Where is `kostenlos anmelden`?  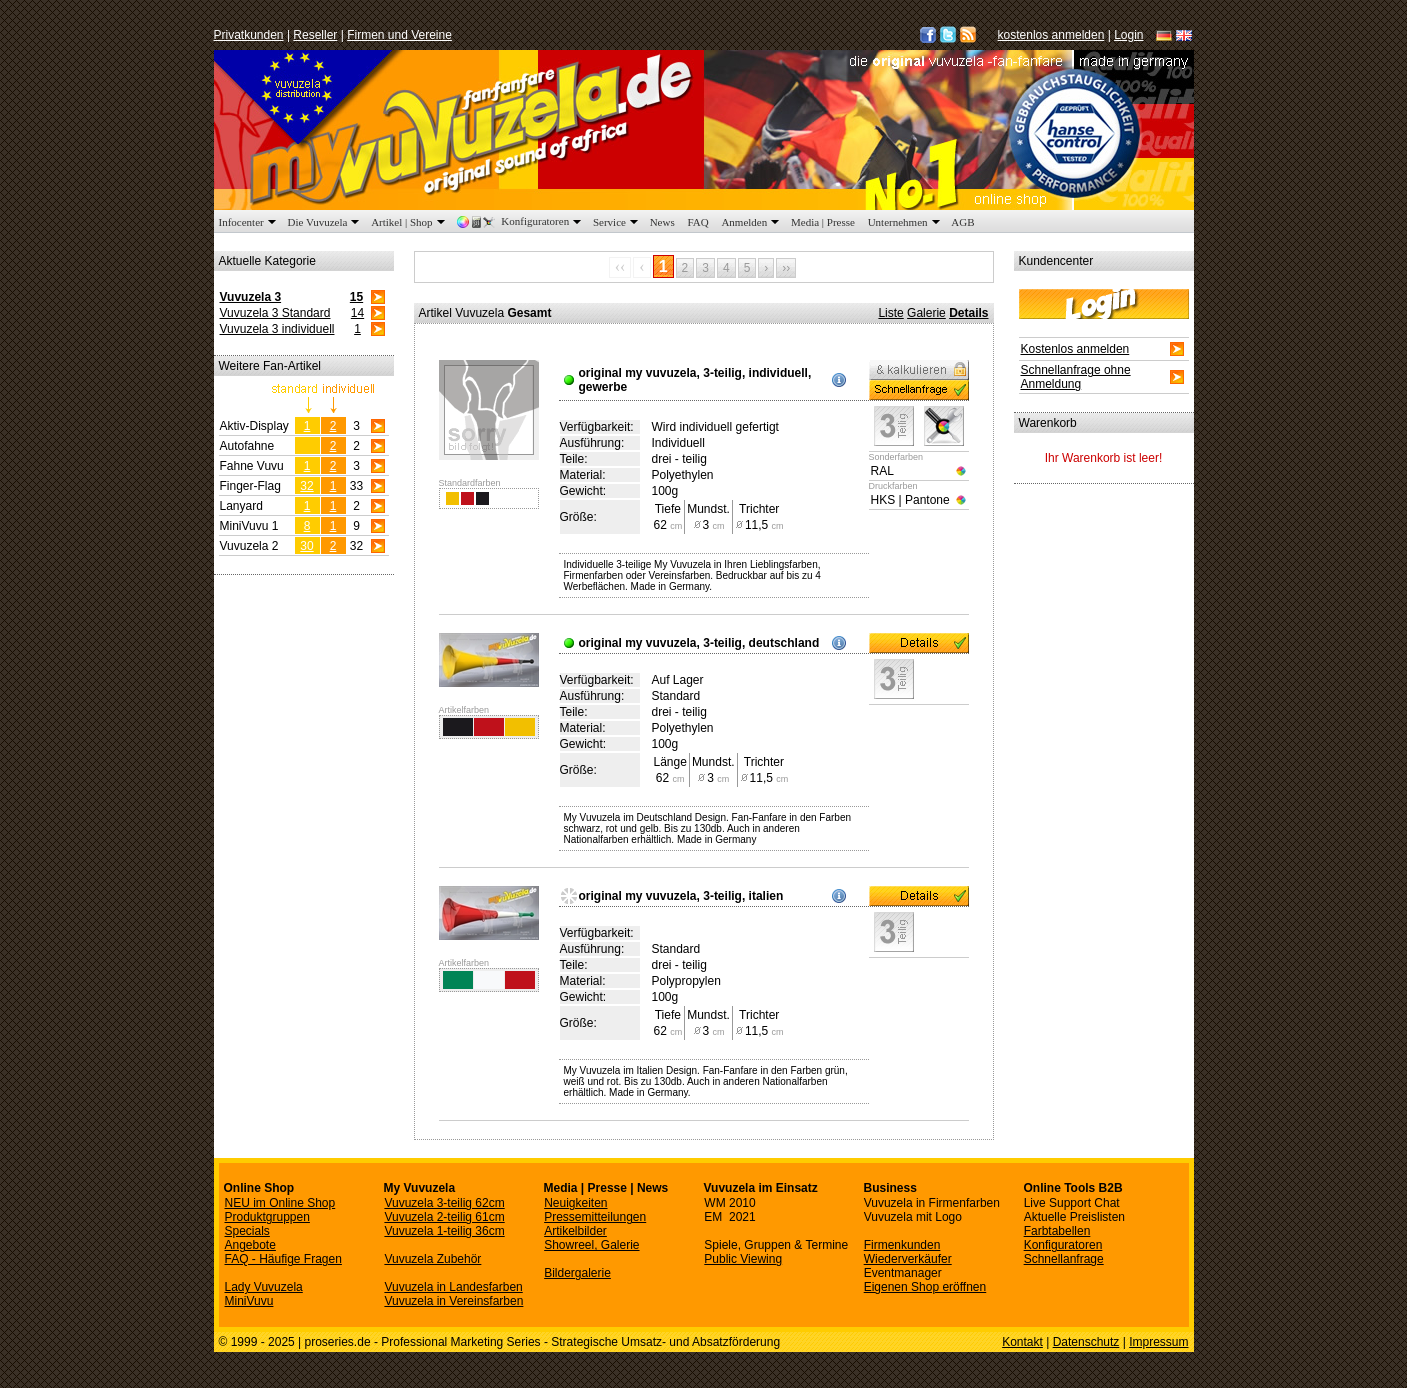
kostenlos anmelden is located at coordinates (1051, 35).